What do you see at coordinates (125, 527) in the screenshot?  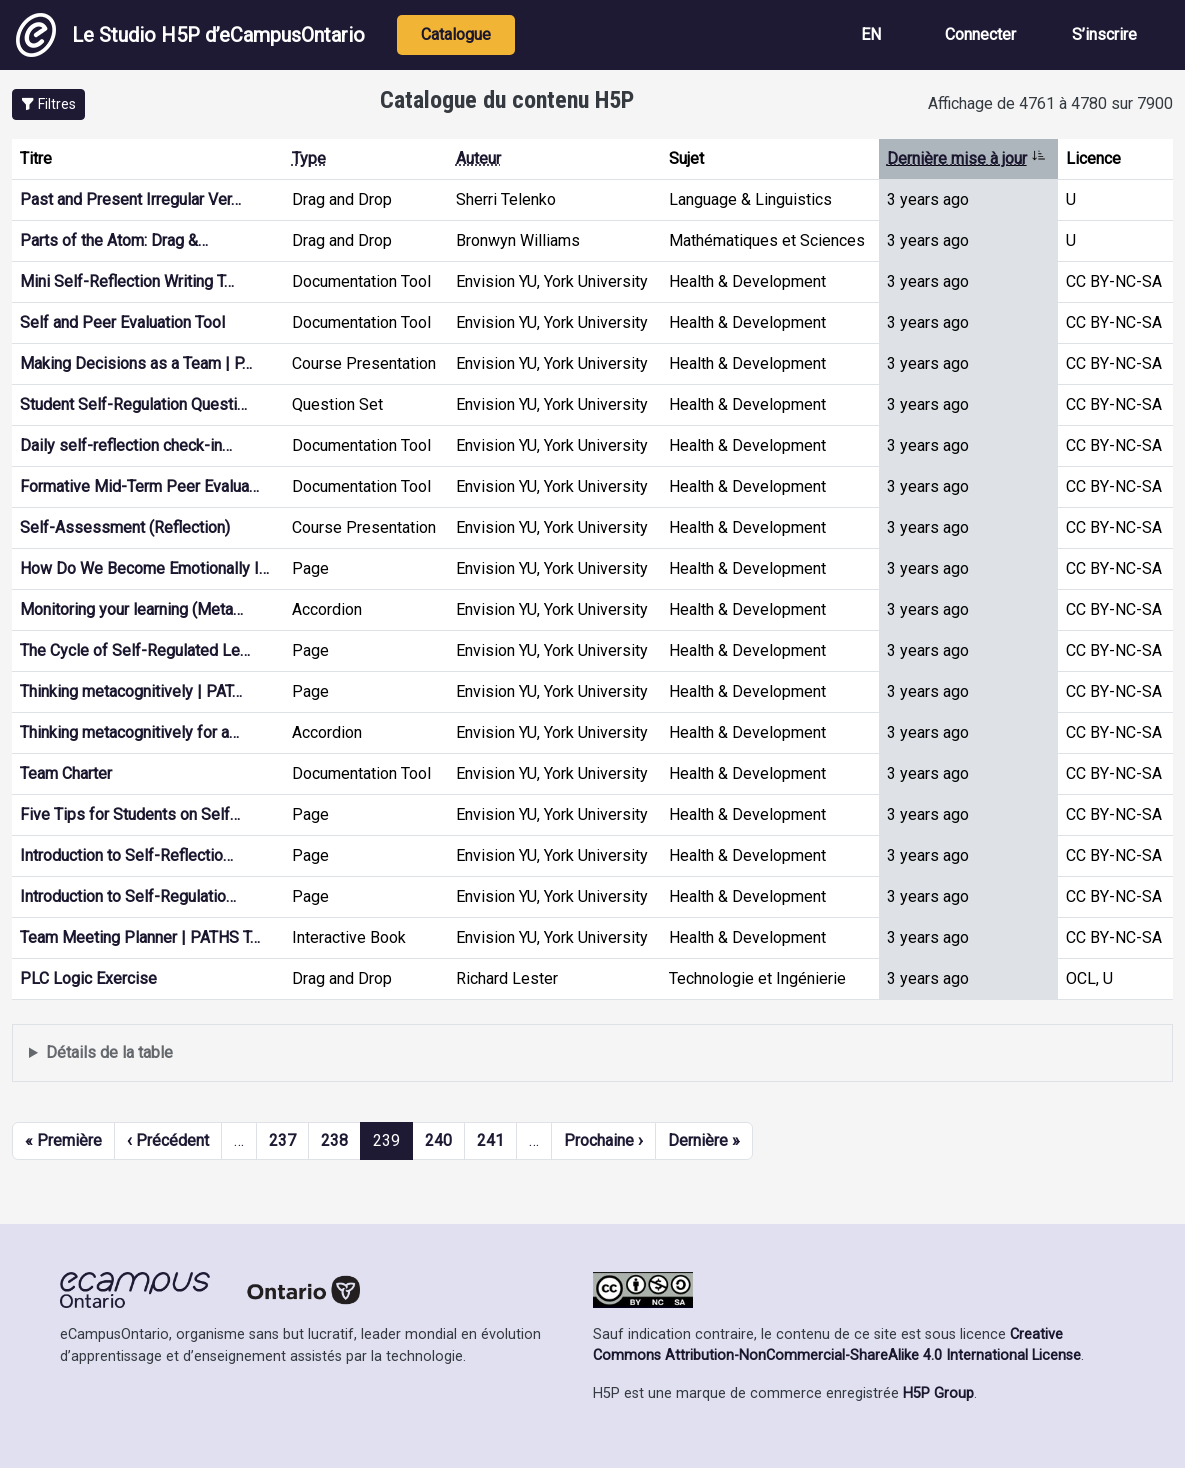 I see `Self-Assessment (Reflection)` at bounding box center [125, 527].